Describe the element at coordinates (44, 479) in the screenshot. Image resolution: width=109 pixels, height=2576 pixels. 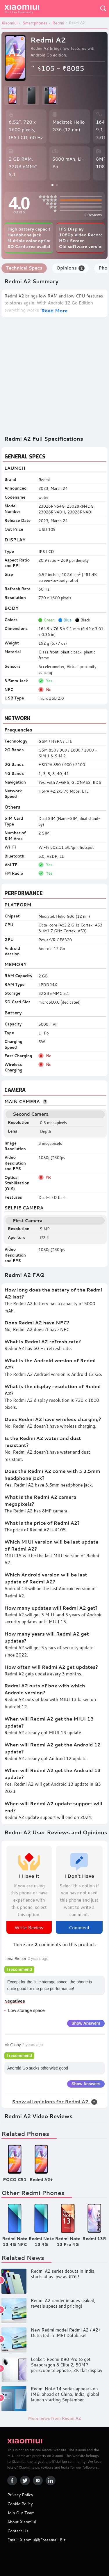
I see `Redmi` at that location.